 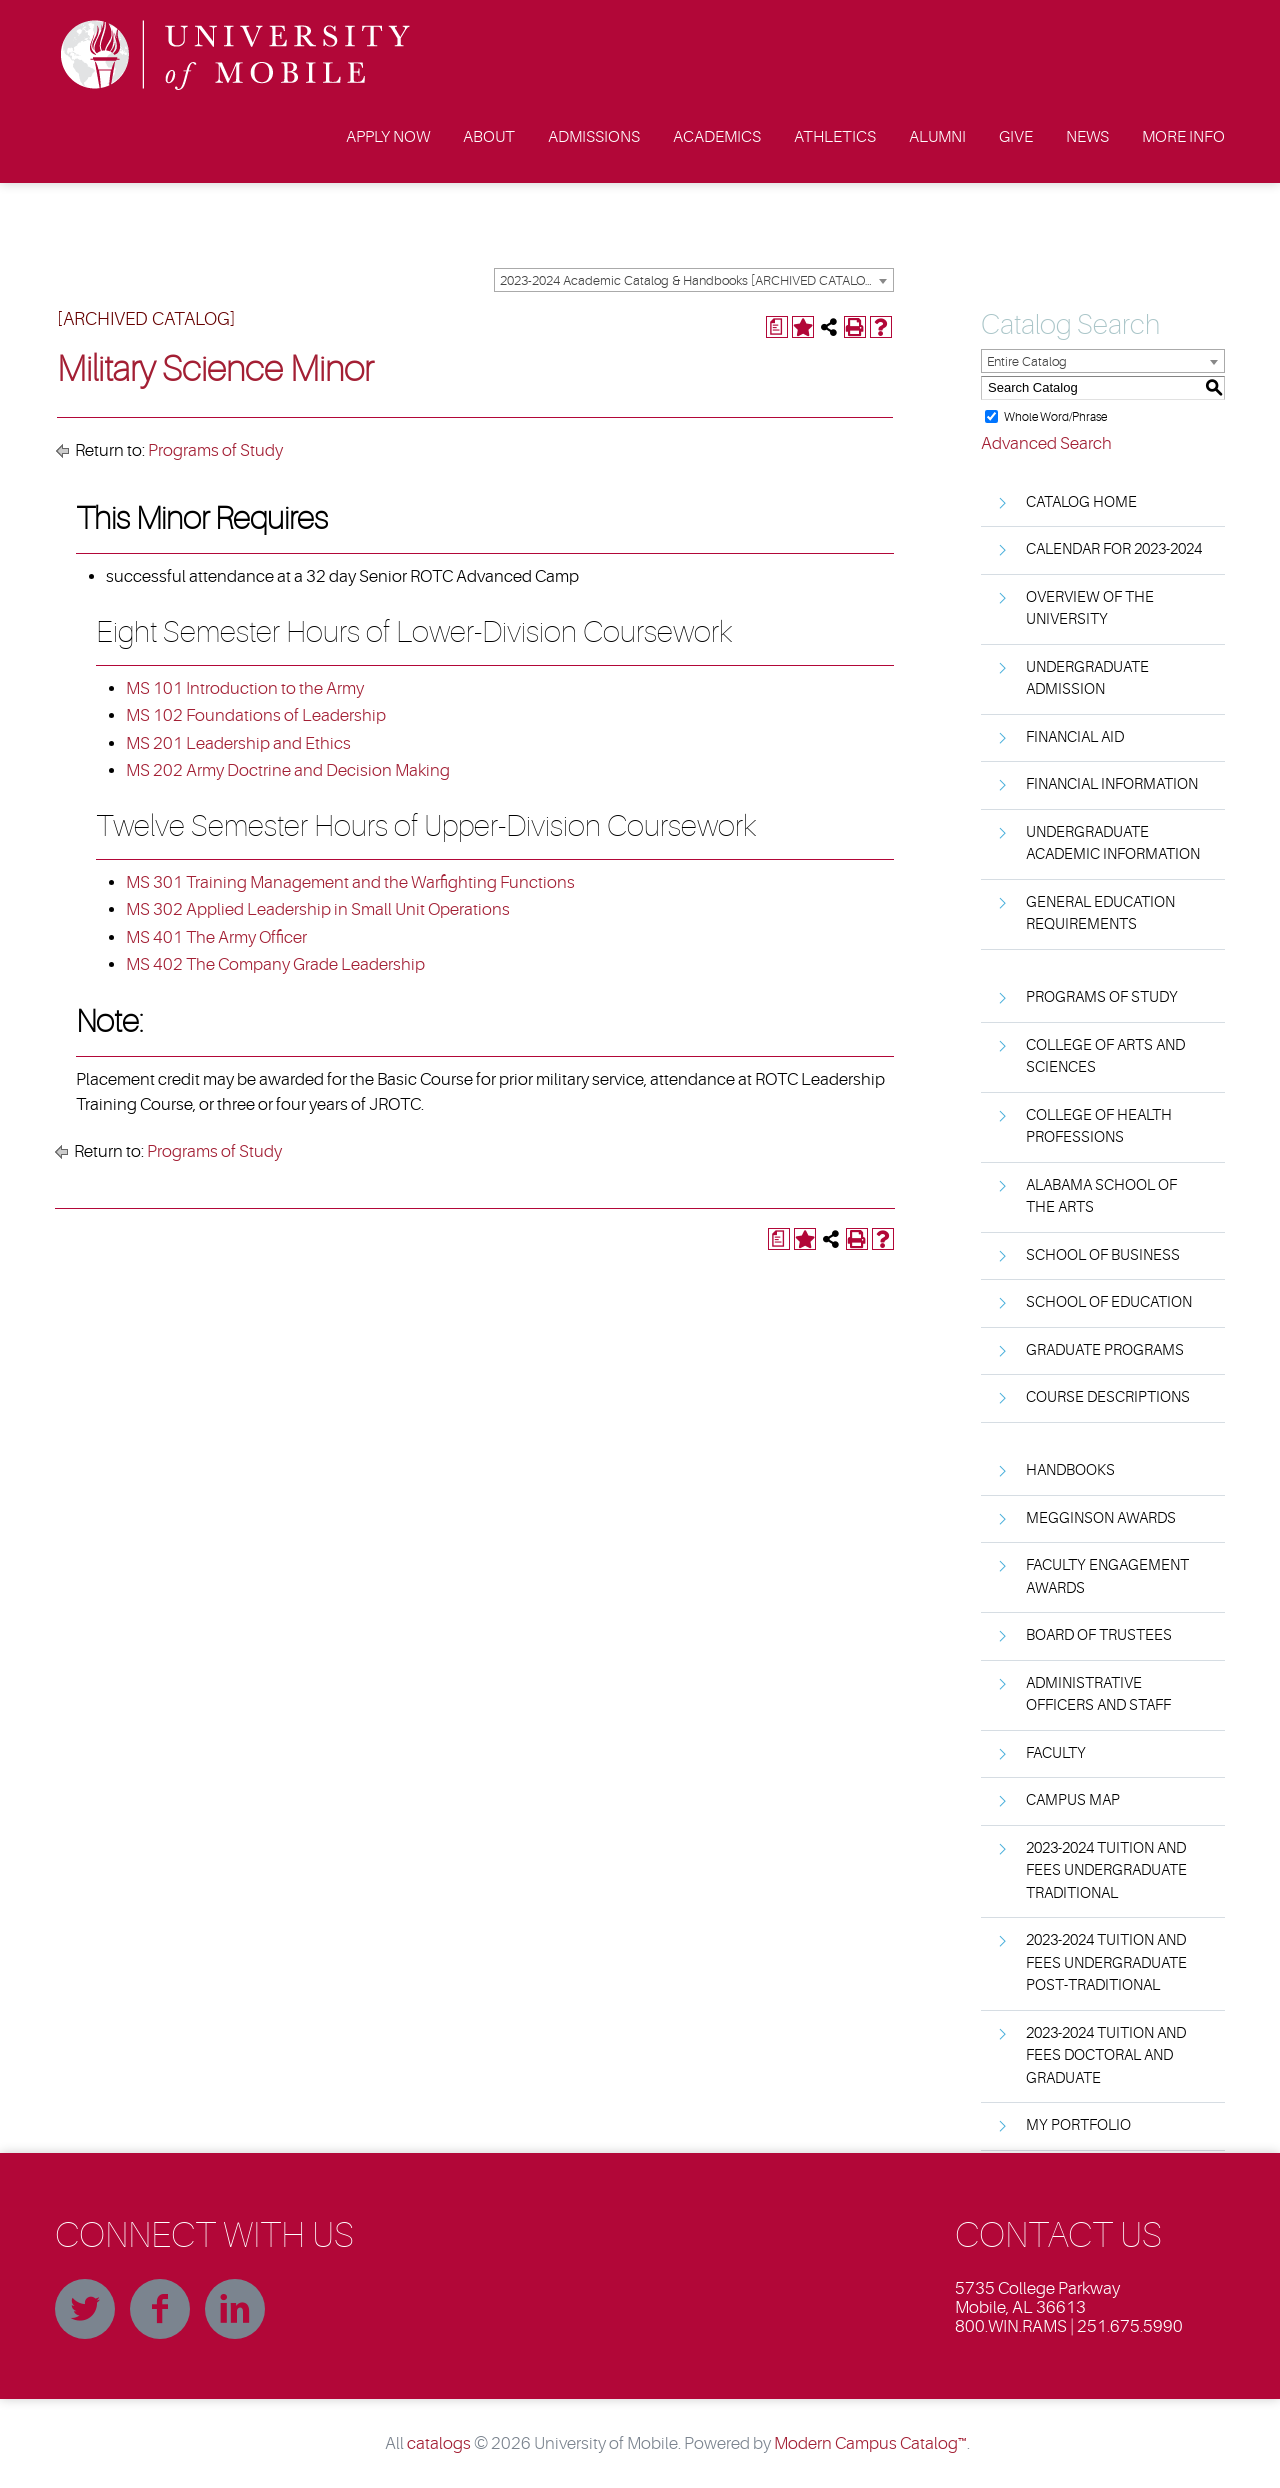 What do you see at coordinates (1105, 1057) in the screenshot?
I see `College of Arts and Sciences` at bounding box center [1105, 1057].